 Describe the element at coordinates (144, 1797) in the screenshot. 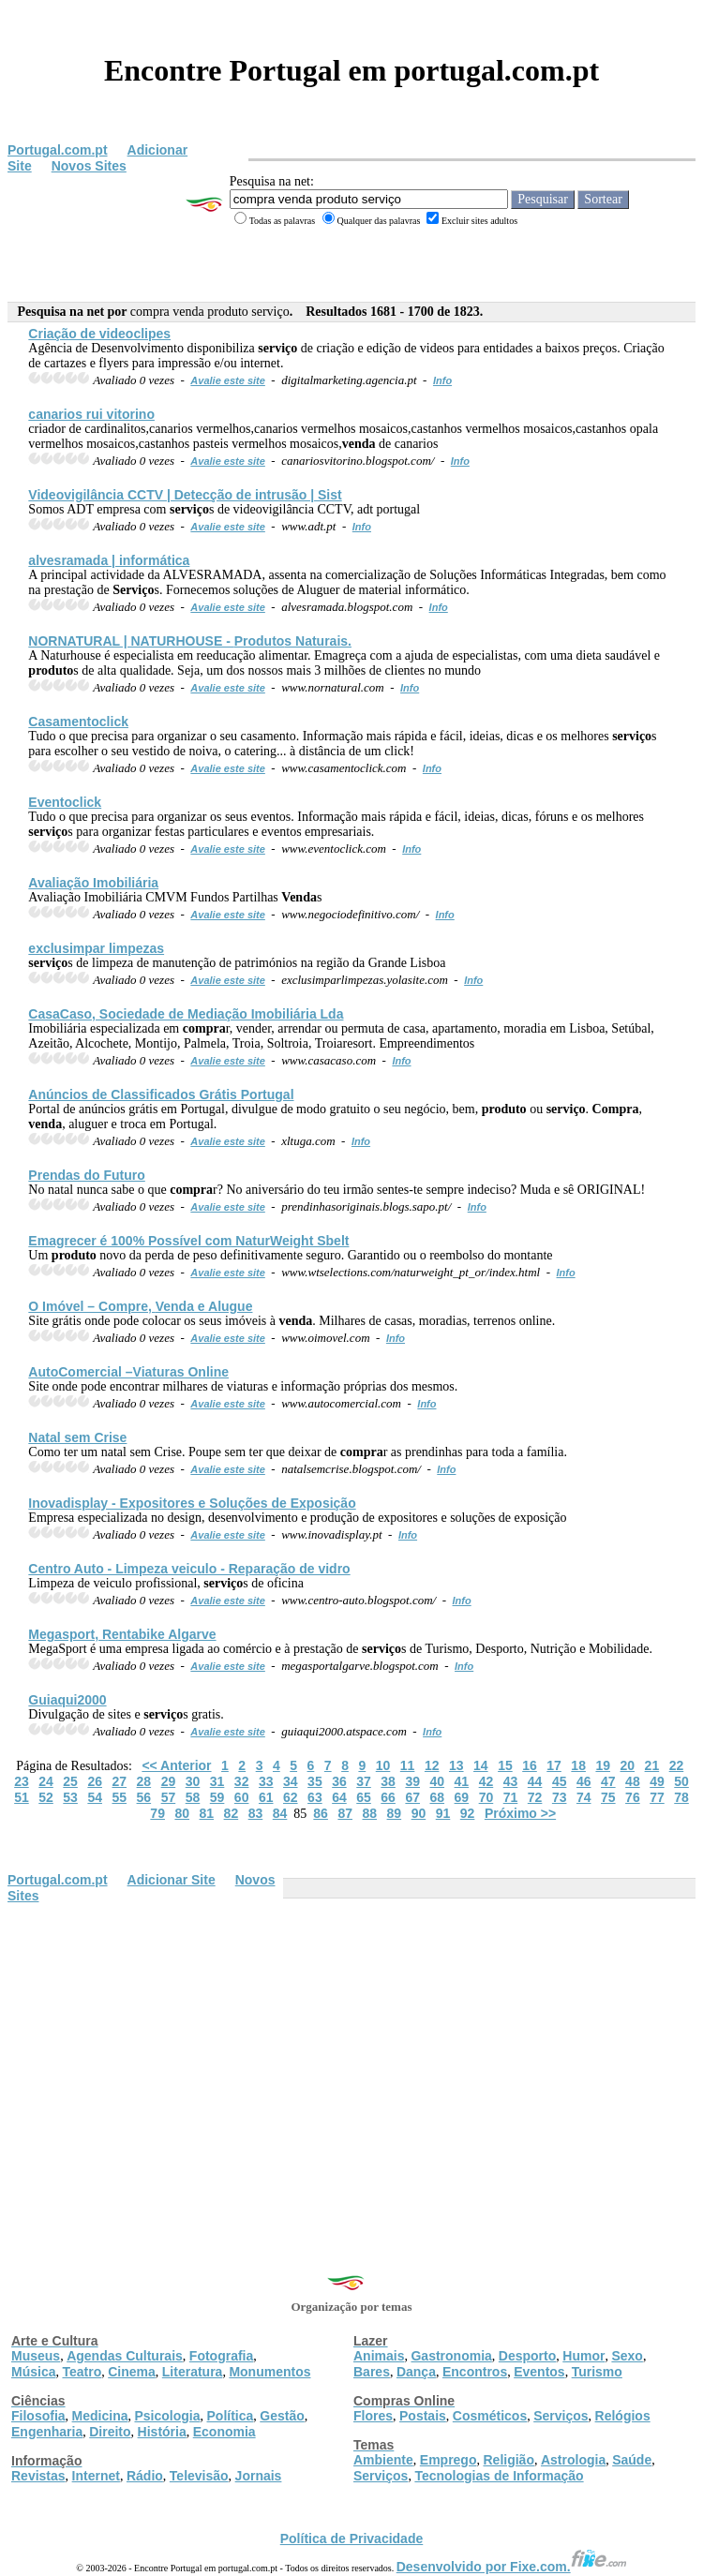

I see `56` at that location.